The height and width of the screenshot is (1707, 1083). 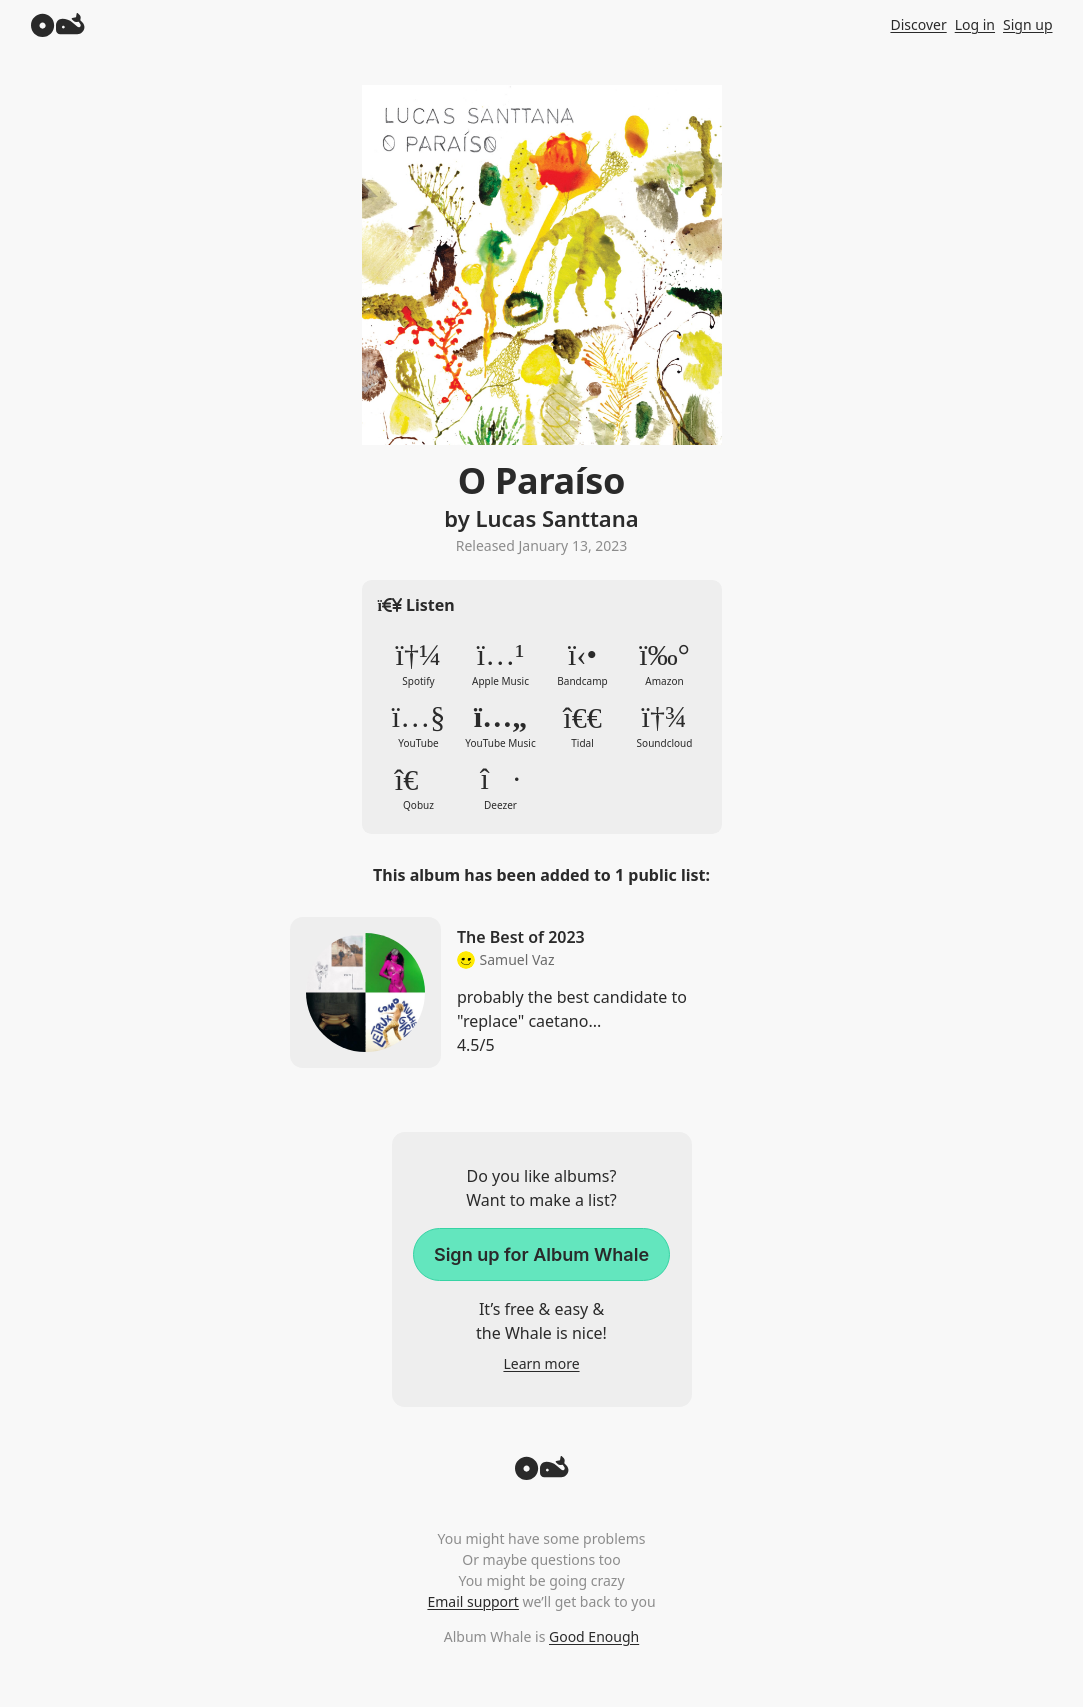 What do you see at coordinates (918, 24) in the screenshot?
I see `Discover` at bounding box center [918, 24].